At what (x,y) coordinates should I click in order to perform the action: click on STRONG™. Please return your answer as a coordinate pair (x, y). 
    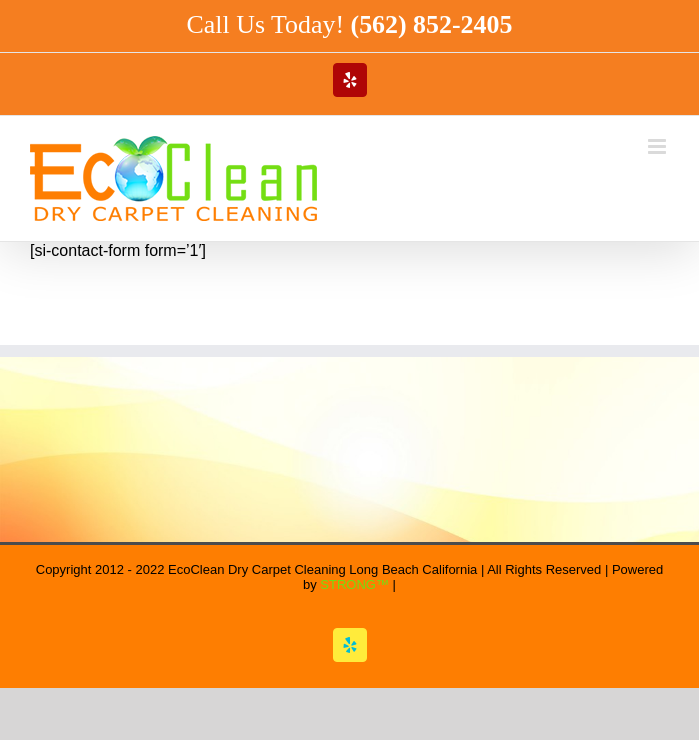
    Looking at the image, I should click on (354, 584).